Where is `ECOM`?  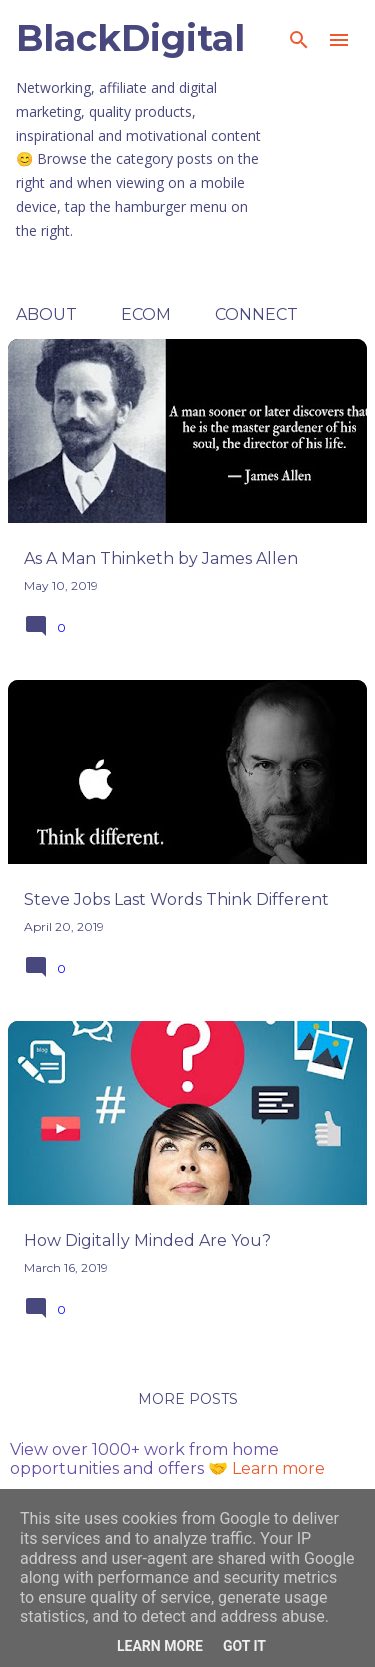
ECOM is located at coordinates (146, 314).